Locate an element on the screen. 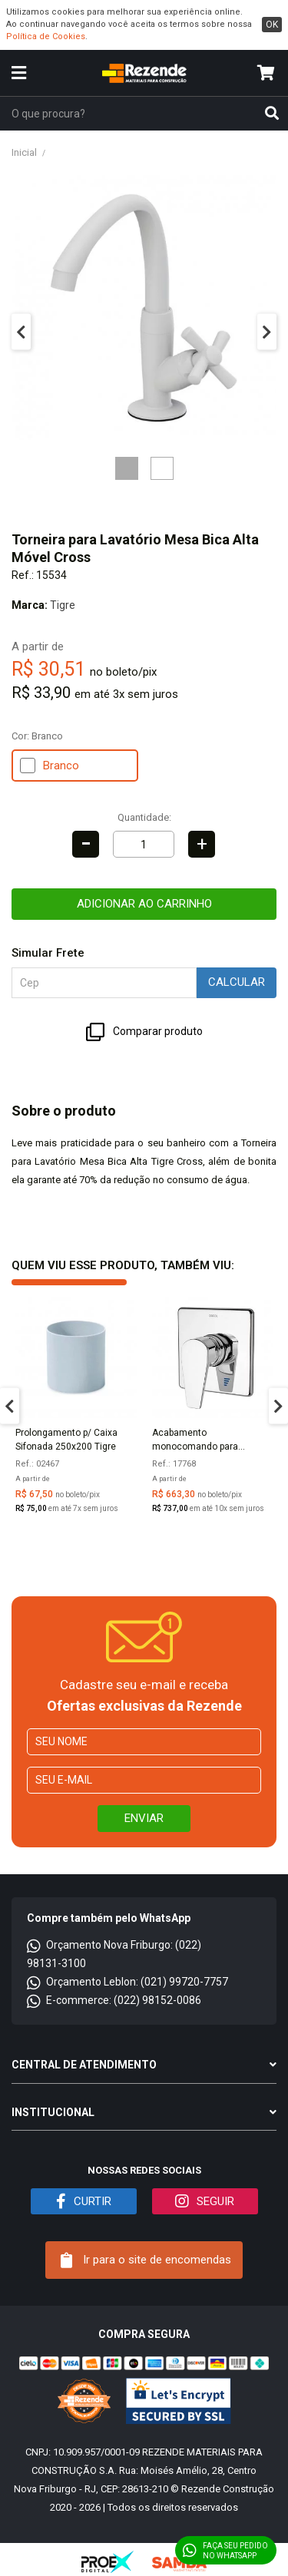 The height and width of the screenshot is (2576, 288). Comparar produto is located at coordinates (144, 1032).